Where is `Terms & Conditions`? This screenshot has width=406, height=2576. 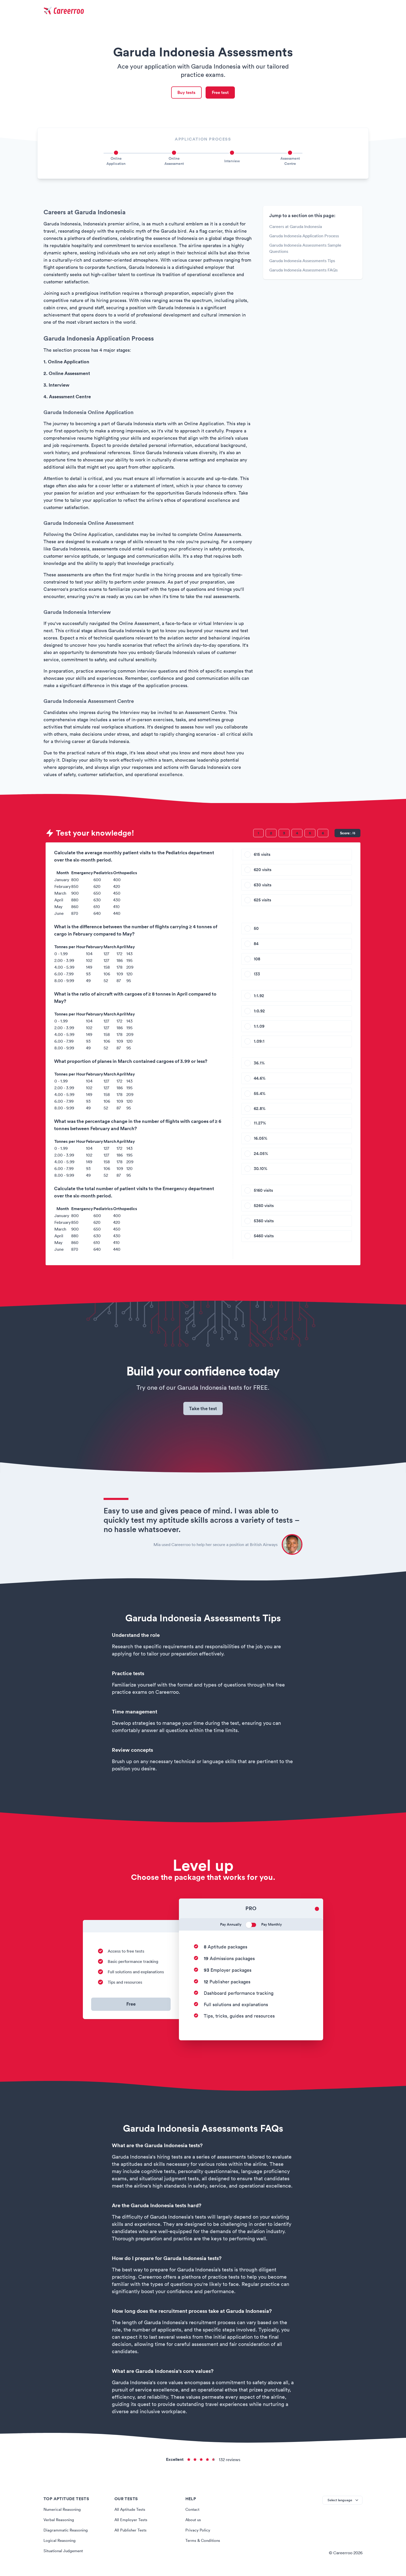
Terms & Conditions is located at coordinates (203, 2543).